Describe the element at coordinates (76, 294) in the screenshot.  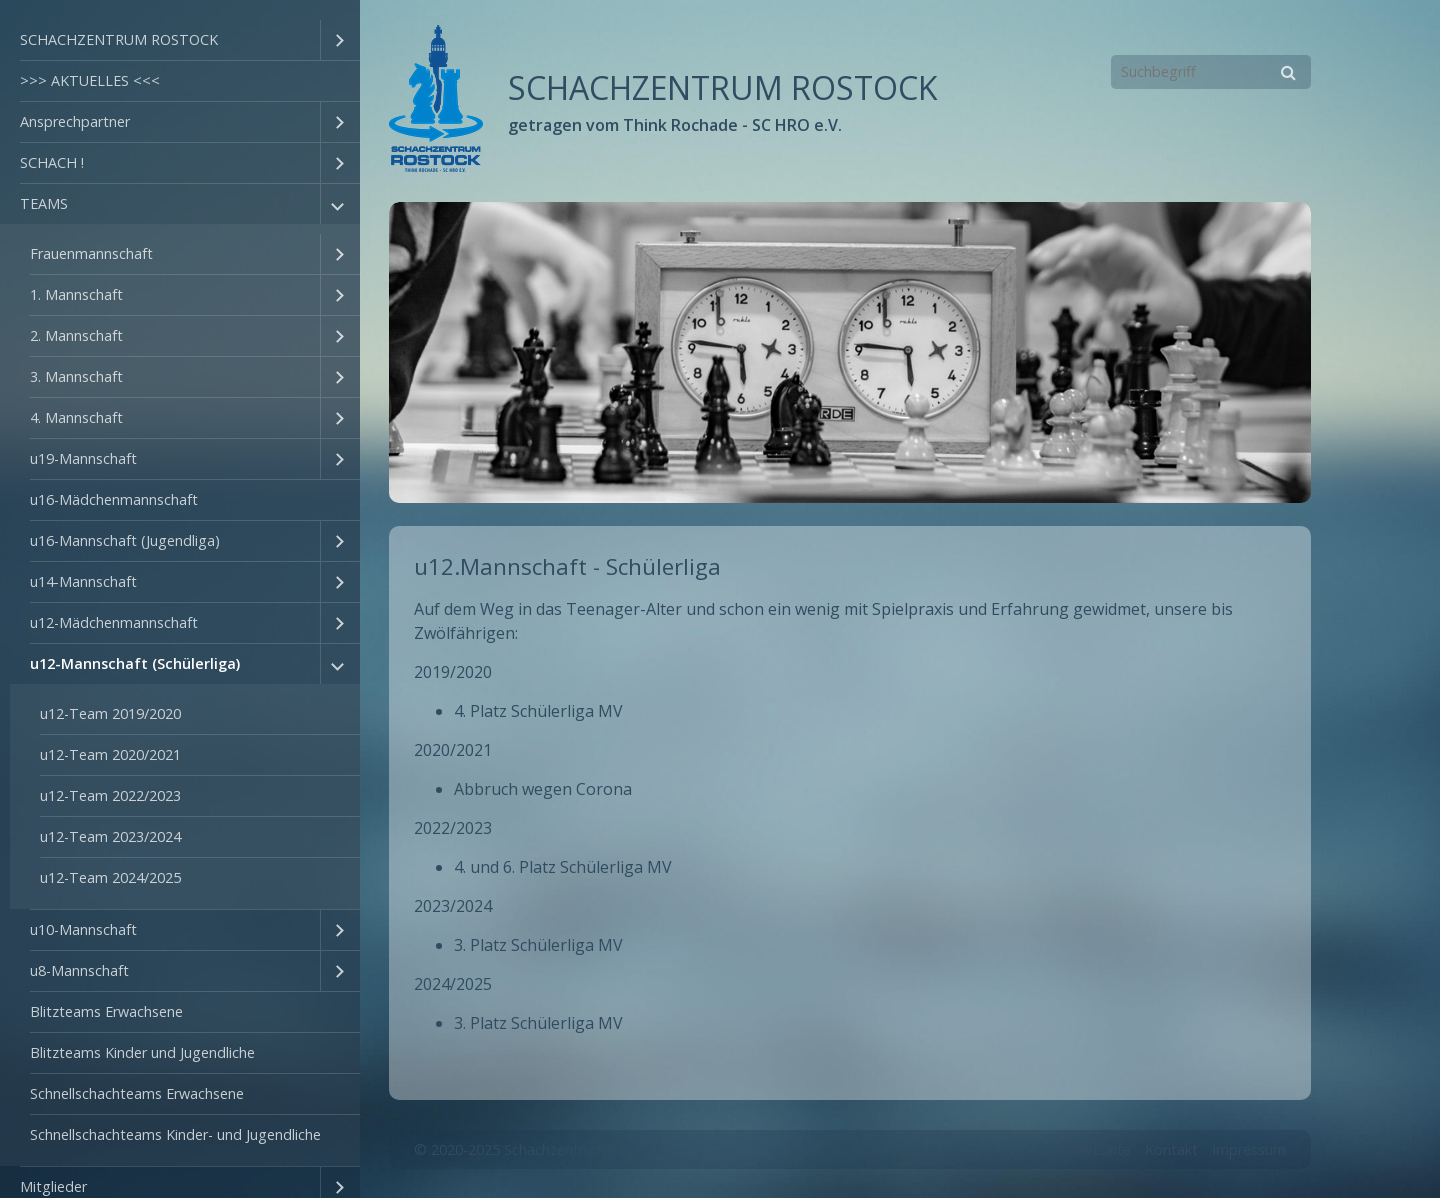
I see `1. Mannschaft` at that location.